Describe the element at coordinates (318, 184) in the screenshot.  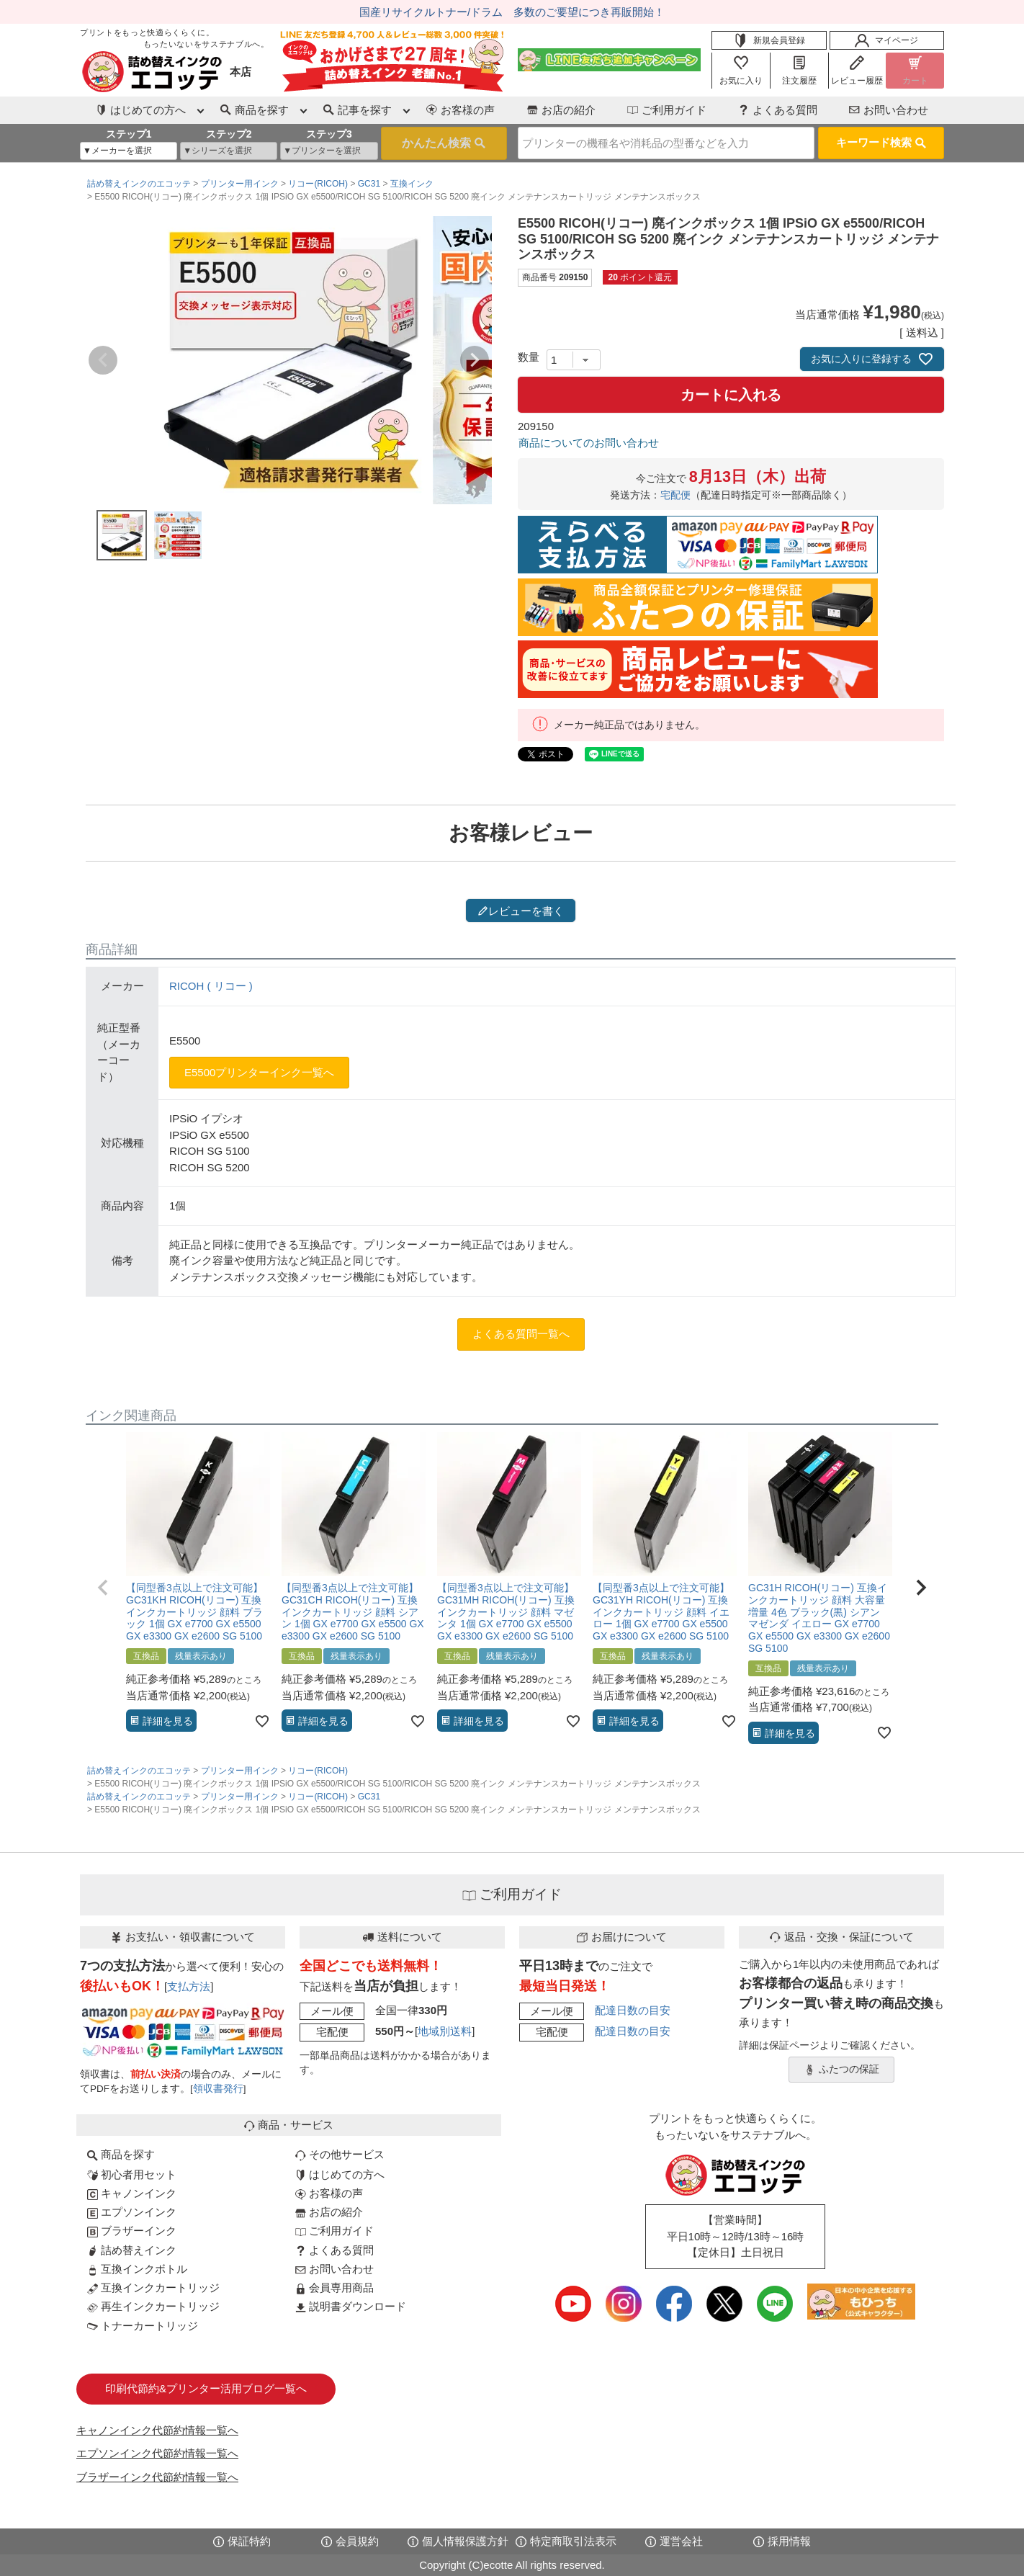
I see `リコー(RICOH)` at that location.